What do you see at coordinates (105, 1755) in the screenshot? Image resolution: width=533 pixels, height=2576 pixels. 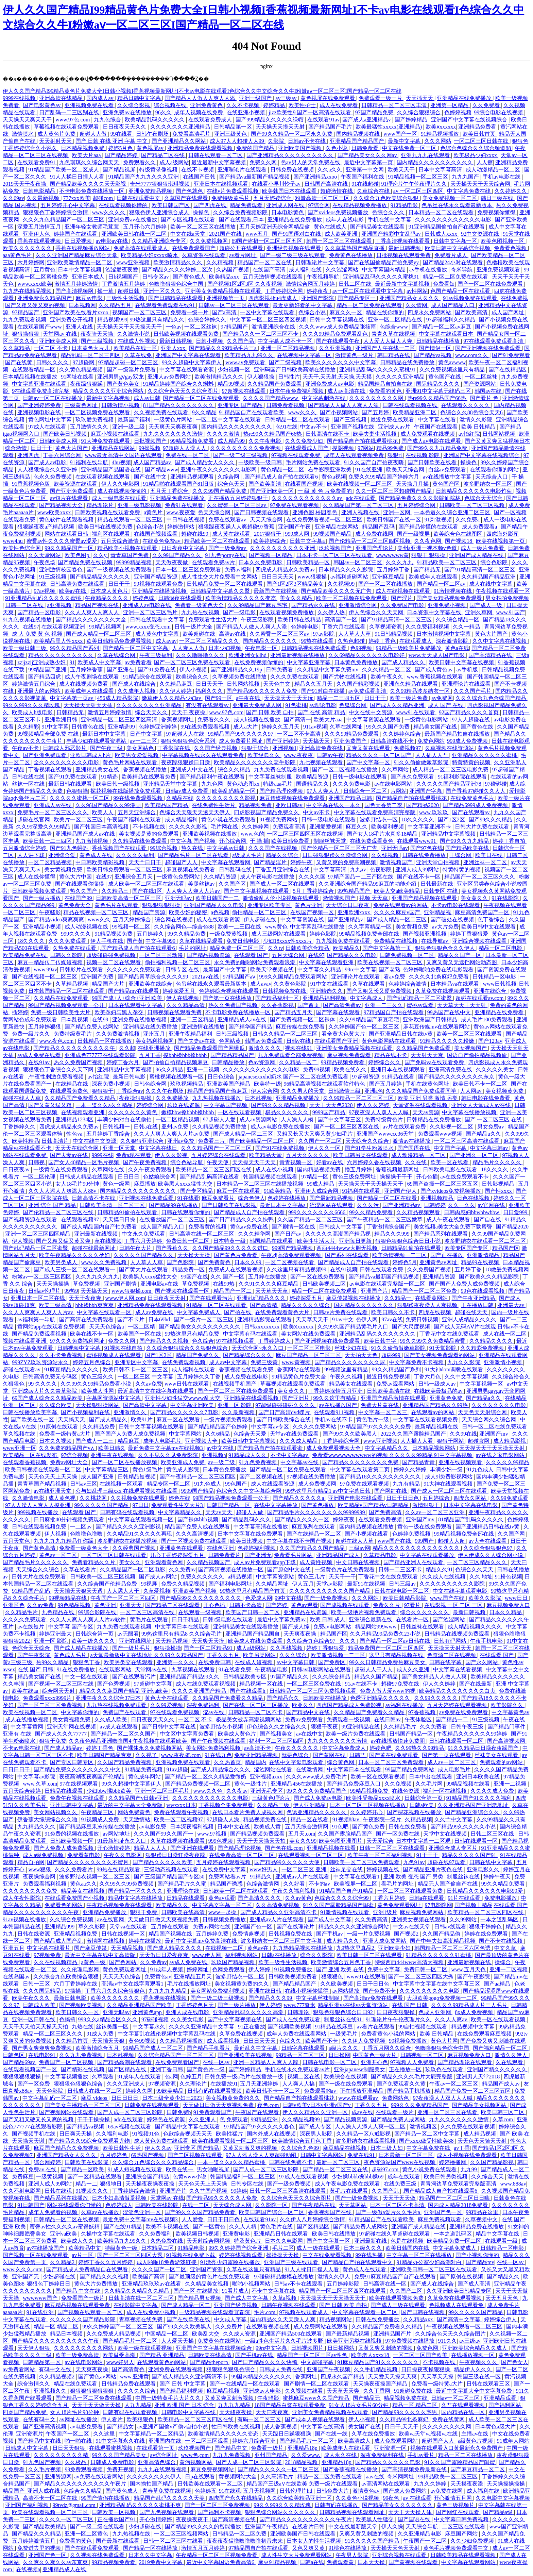 I see `欧美日韩国产精品爽爽` at bounding box center [105, 1755].